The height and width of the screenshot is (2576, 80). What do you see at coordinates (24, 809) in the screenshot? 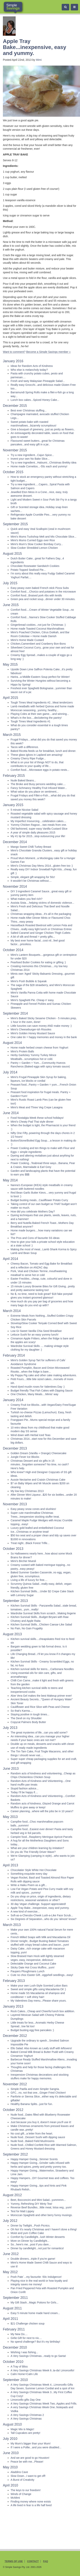
I see `5 minute Nicoise Salad` at bounding box center [24, 809].